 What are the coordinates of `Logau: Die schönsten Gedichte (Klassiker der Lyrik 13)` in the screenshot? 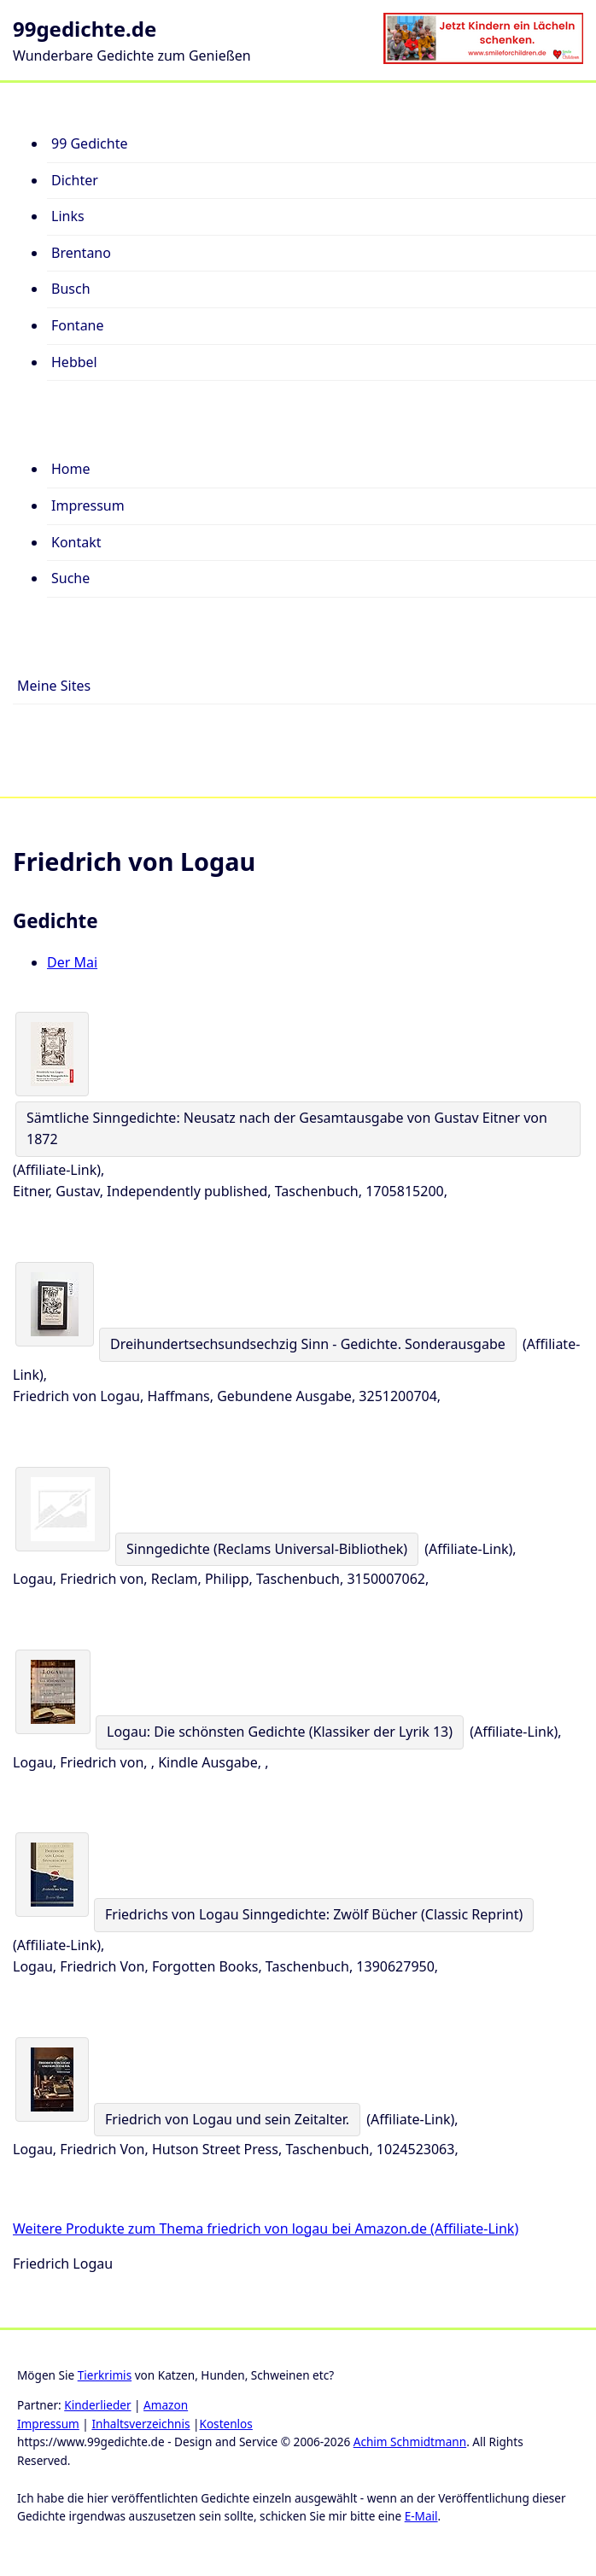 It's located at (280, 1731).